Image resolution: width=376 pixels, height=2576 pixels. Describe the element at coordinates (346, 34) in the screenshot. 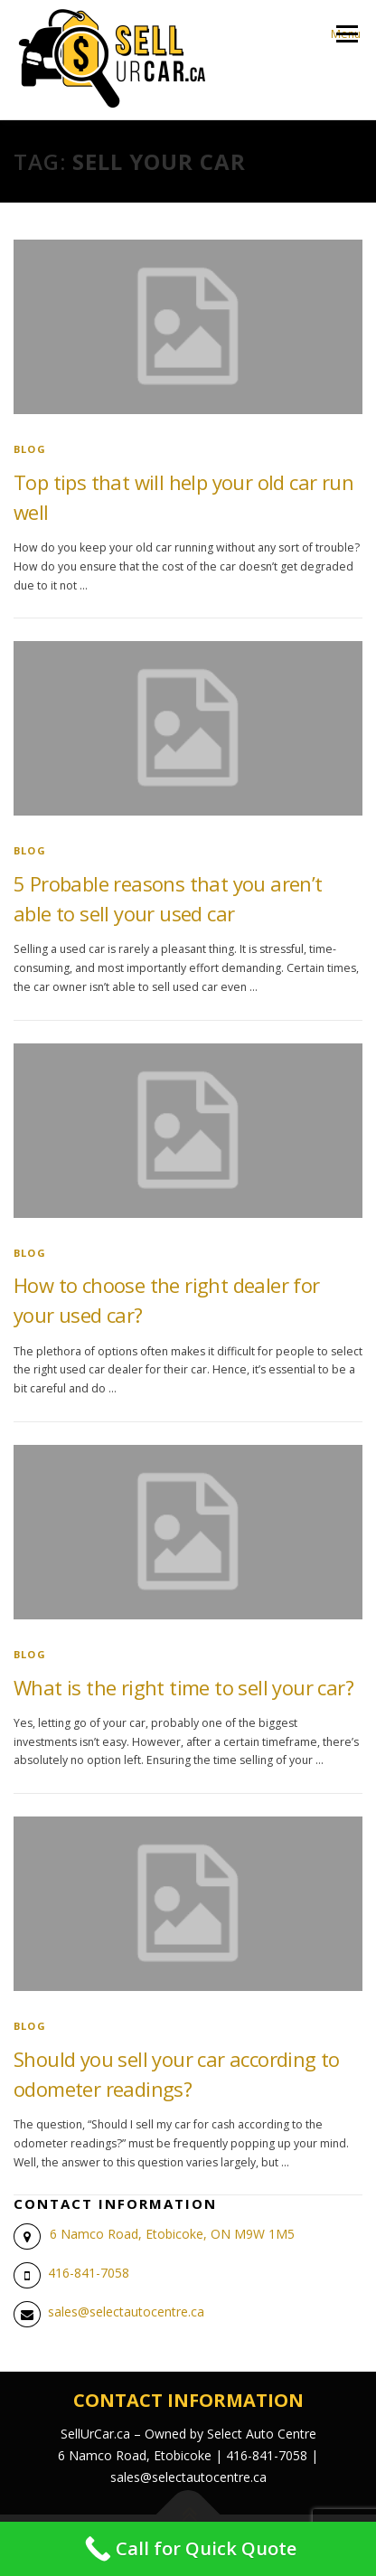

I see `Menu` at that location.